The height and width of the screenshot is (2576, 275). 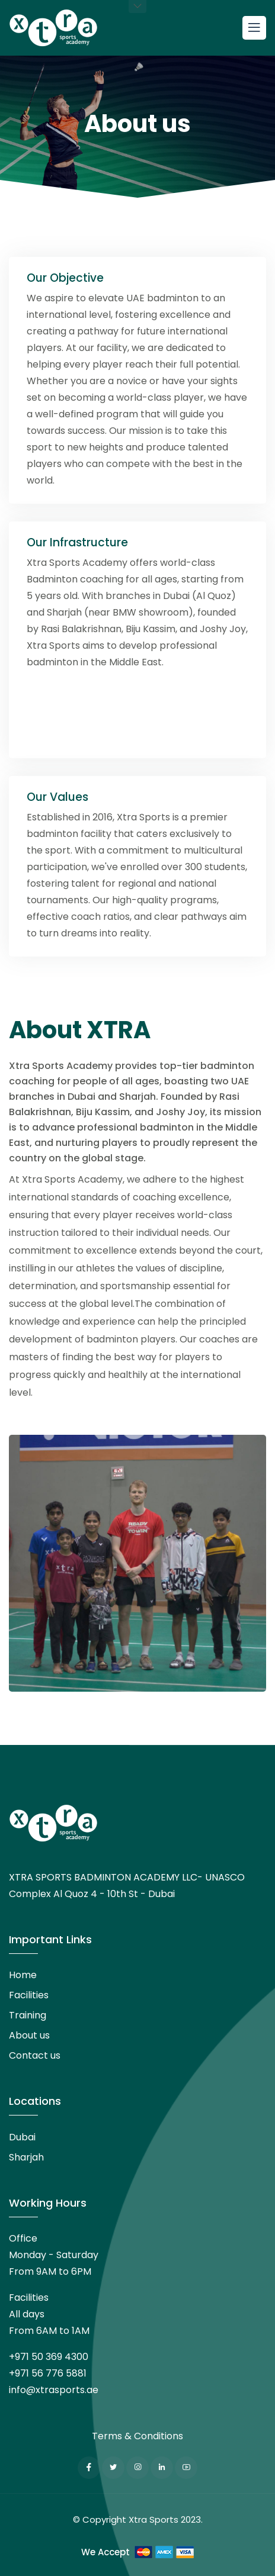 What do you see at coordinates (29, 1995) in the screenshot?
I see `Facilities` at bounding box center [29, 1995].